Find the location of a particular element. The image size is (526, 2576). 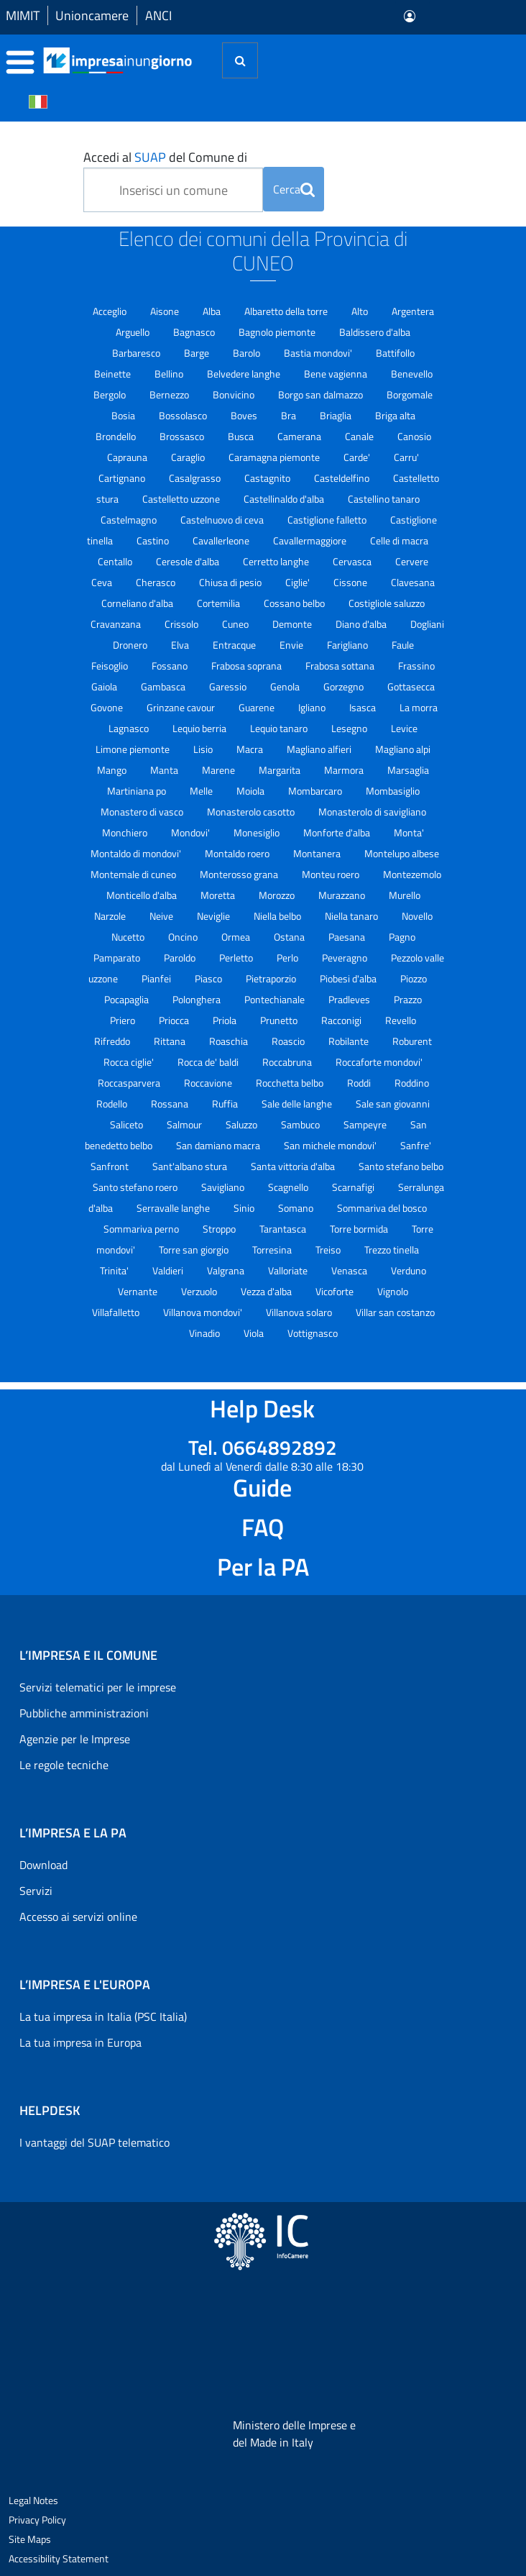

Frabosa soprana is located at coordinates (247, 665).